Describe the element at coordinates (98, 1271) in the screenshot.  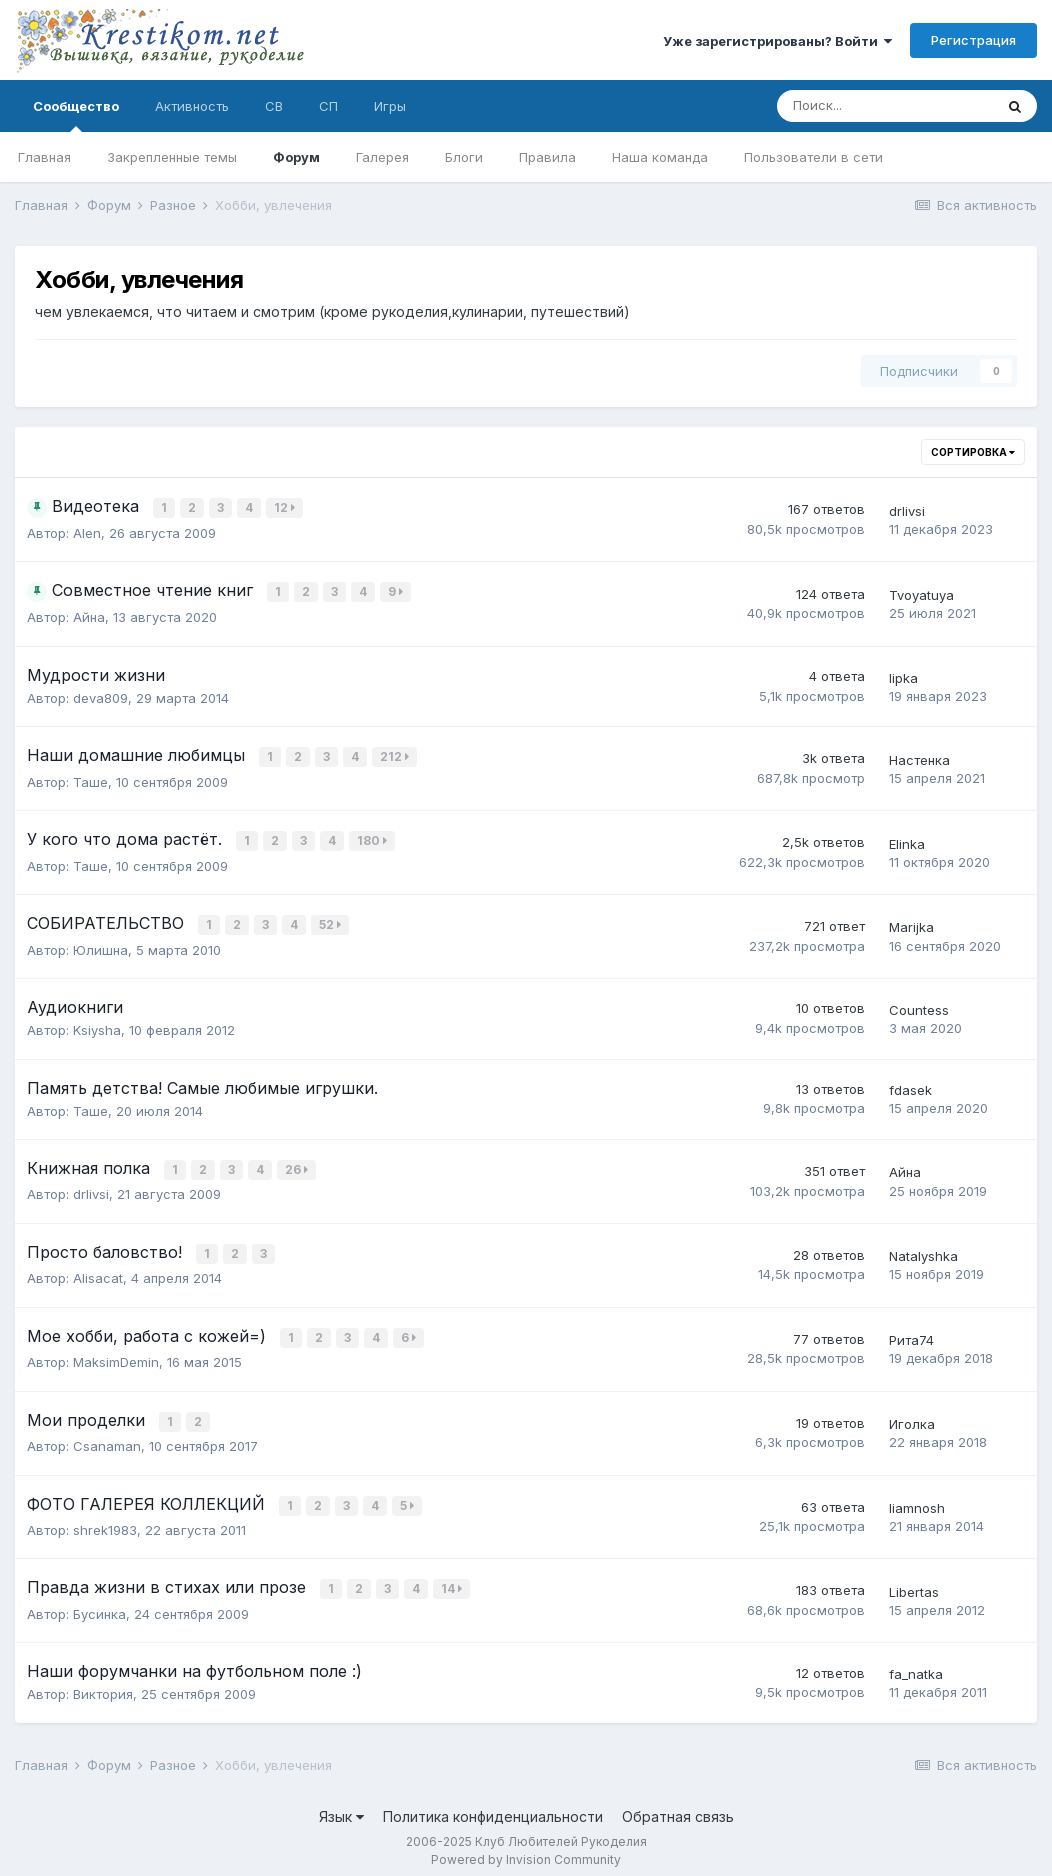
I see `Alisacat` at that location.